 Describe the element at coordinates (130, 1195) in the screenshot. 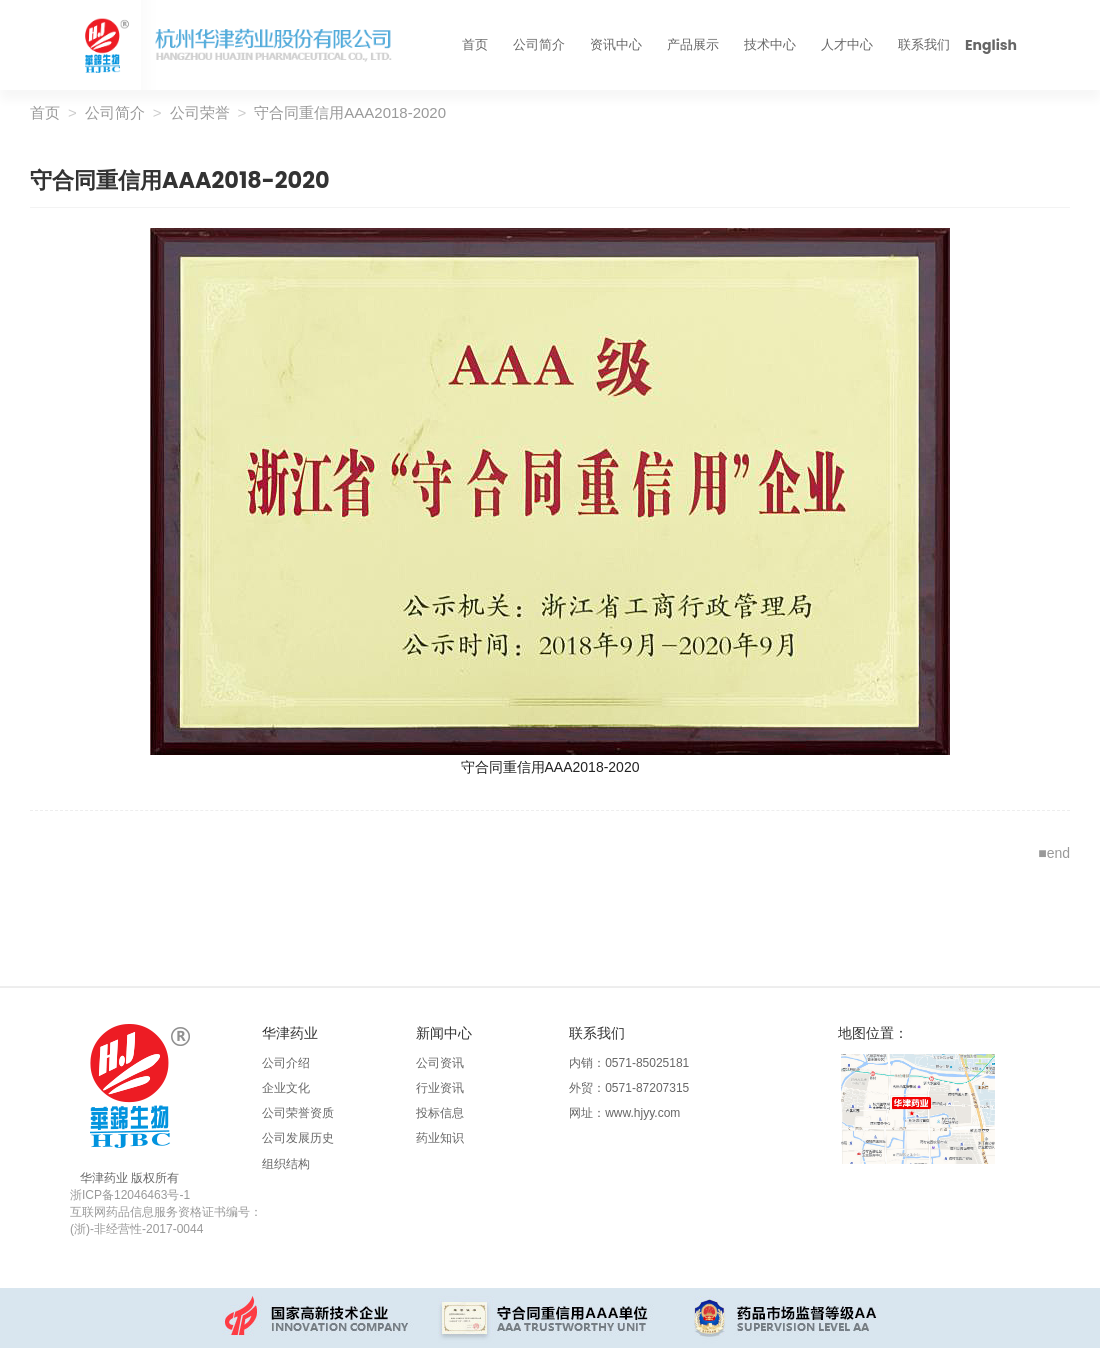

I see `浙ICP备12046463号-1` at that location.